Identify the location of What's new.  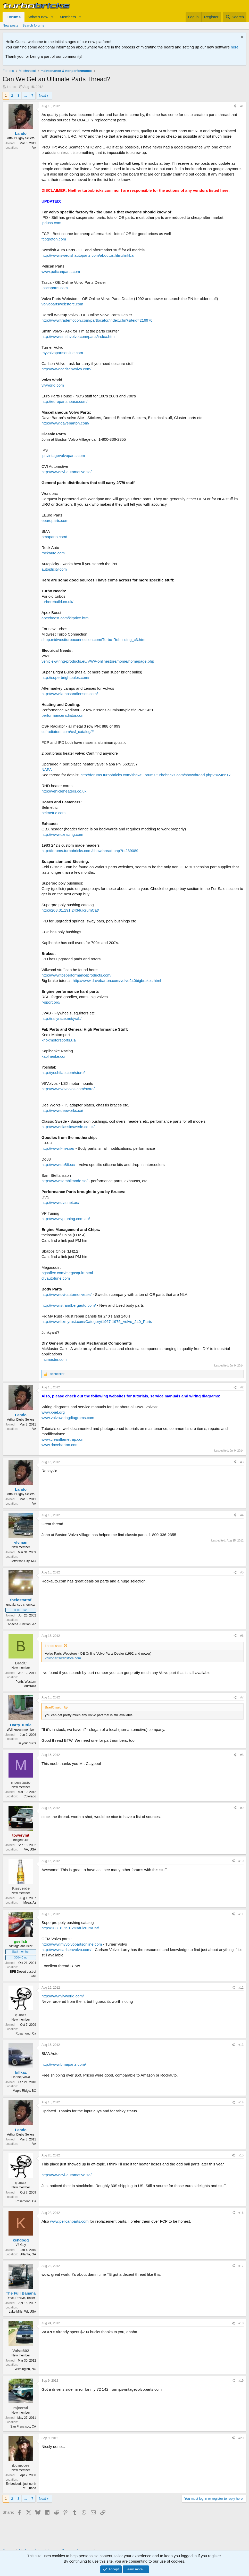
(38, 17).